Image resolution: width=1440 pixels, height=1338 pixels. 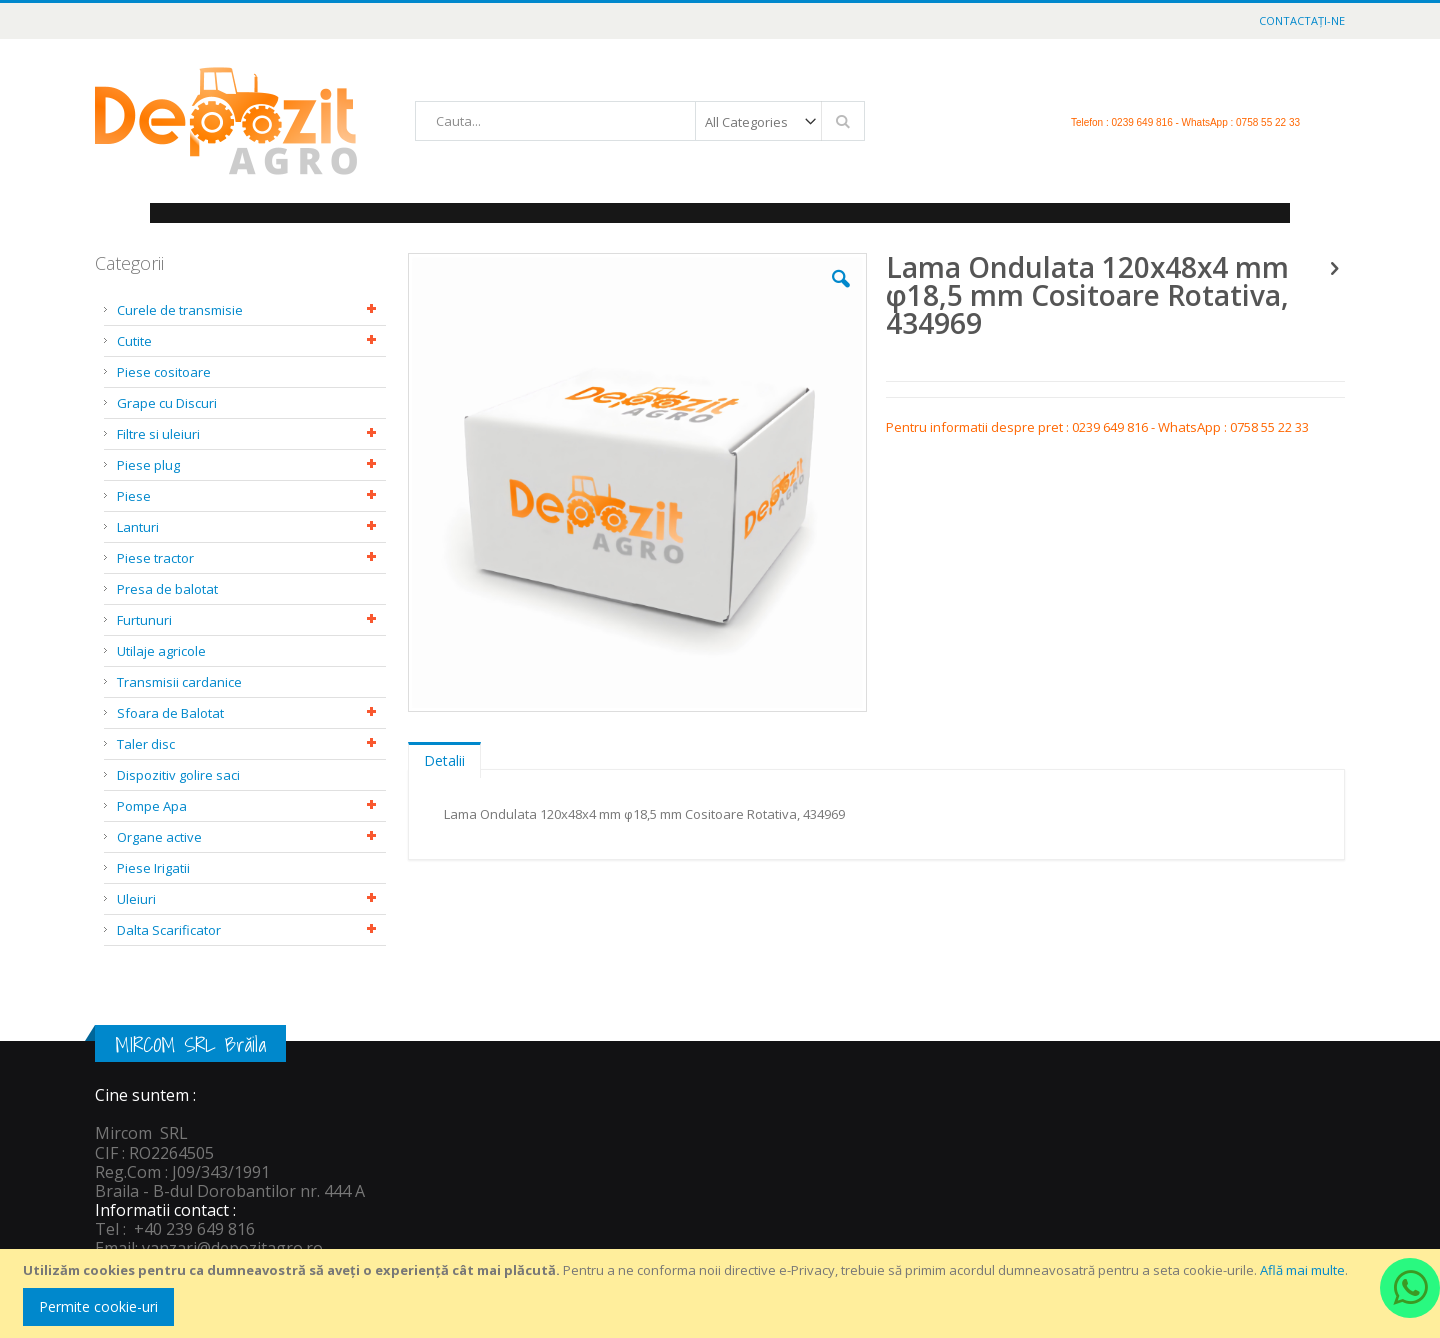 What do you see at coordinates (180, 310) in the screenshot?
I see `Curele de transmisie` at bounding box center [180, 310].